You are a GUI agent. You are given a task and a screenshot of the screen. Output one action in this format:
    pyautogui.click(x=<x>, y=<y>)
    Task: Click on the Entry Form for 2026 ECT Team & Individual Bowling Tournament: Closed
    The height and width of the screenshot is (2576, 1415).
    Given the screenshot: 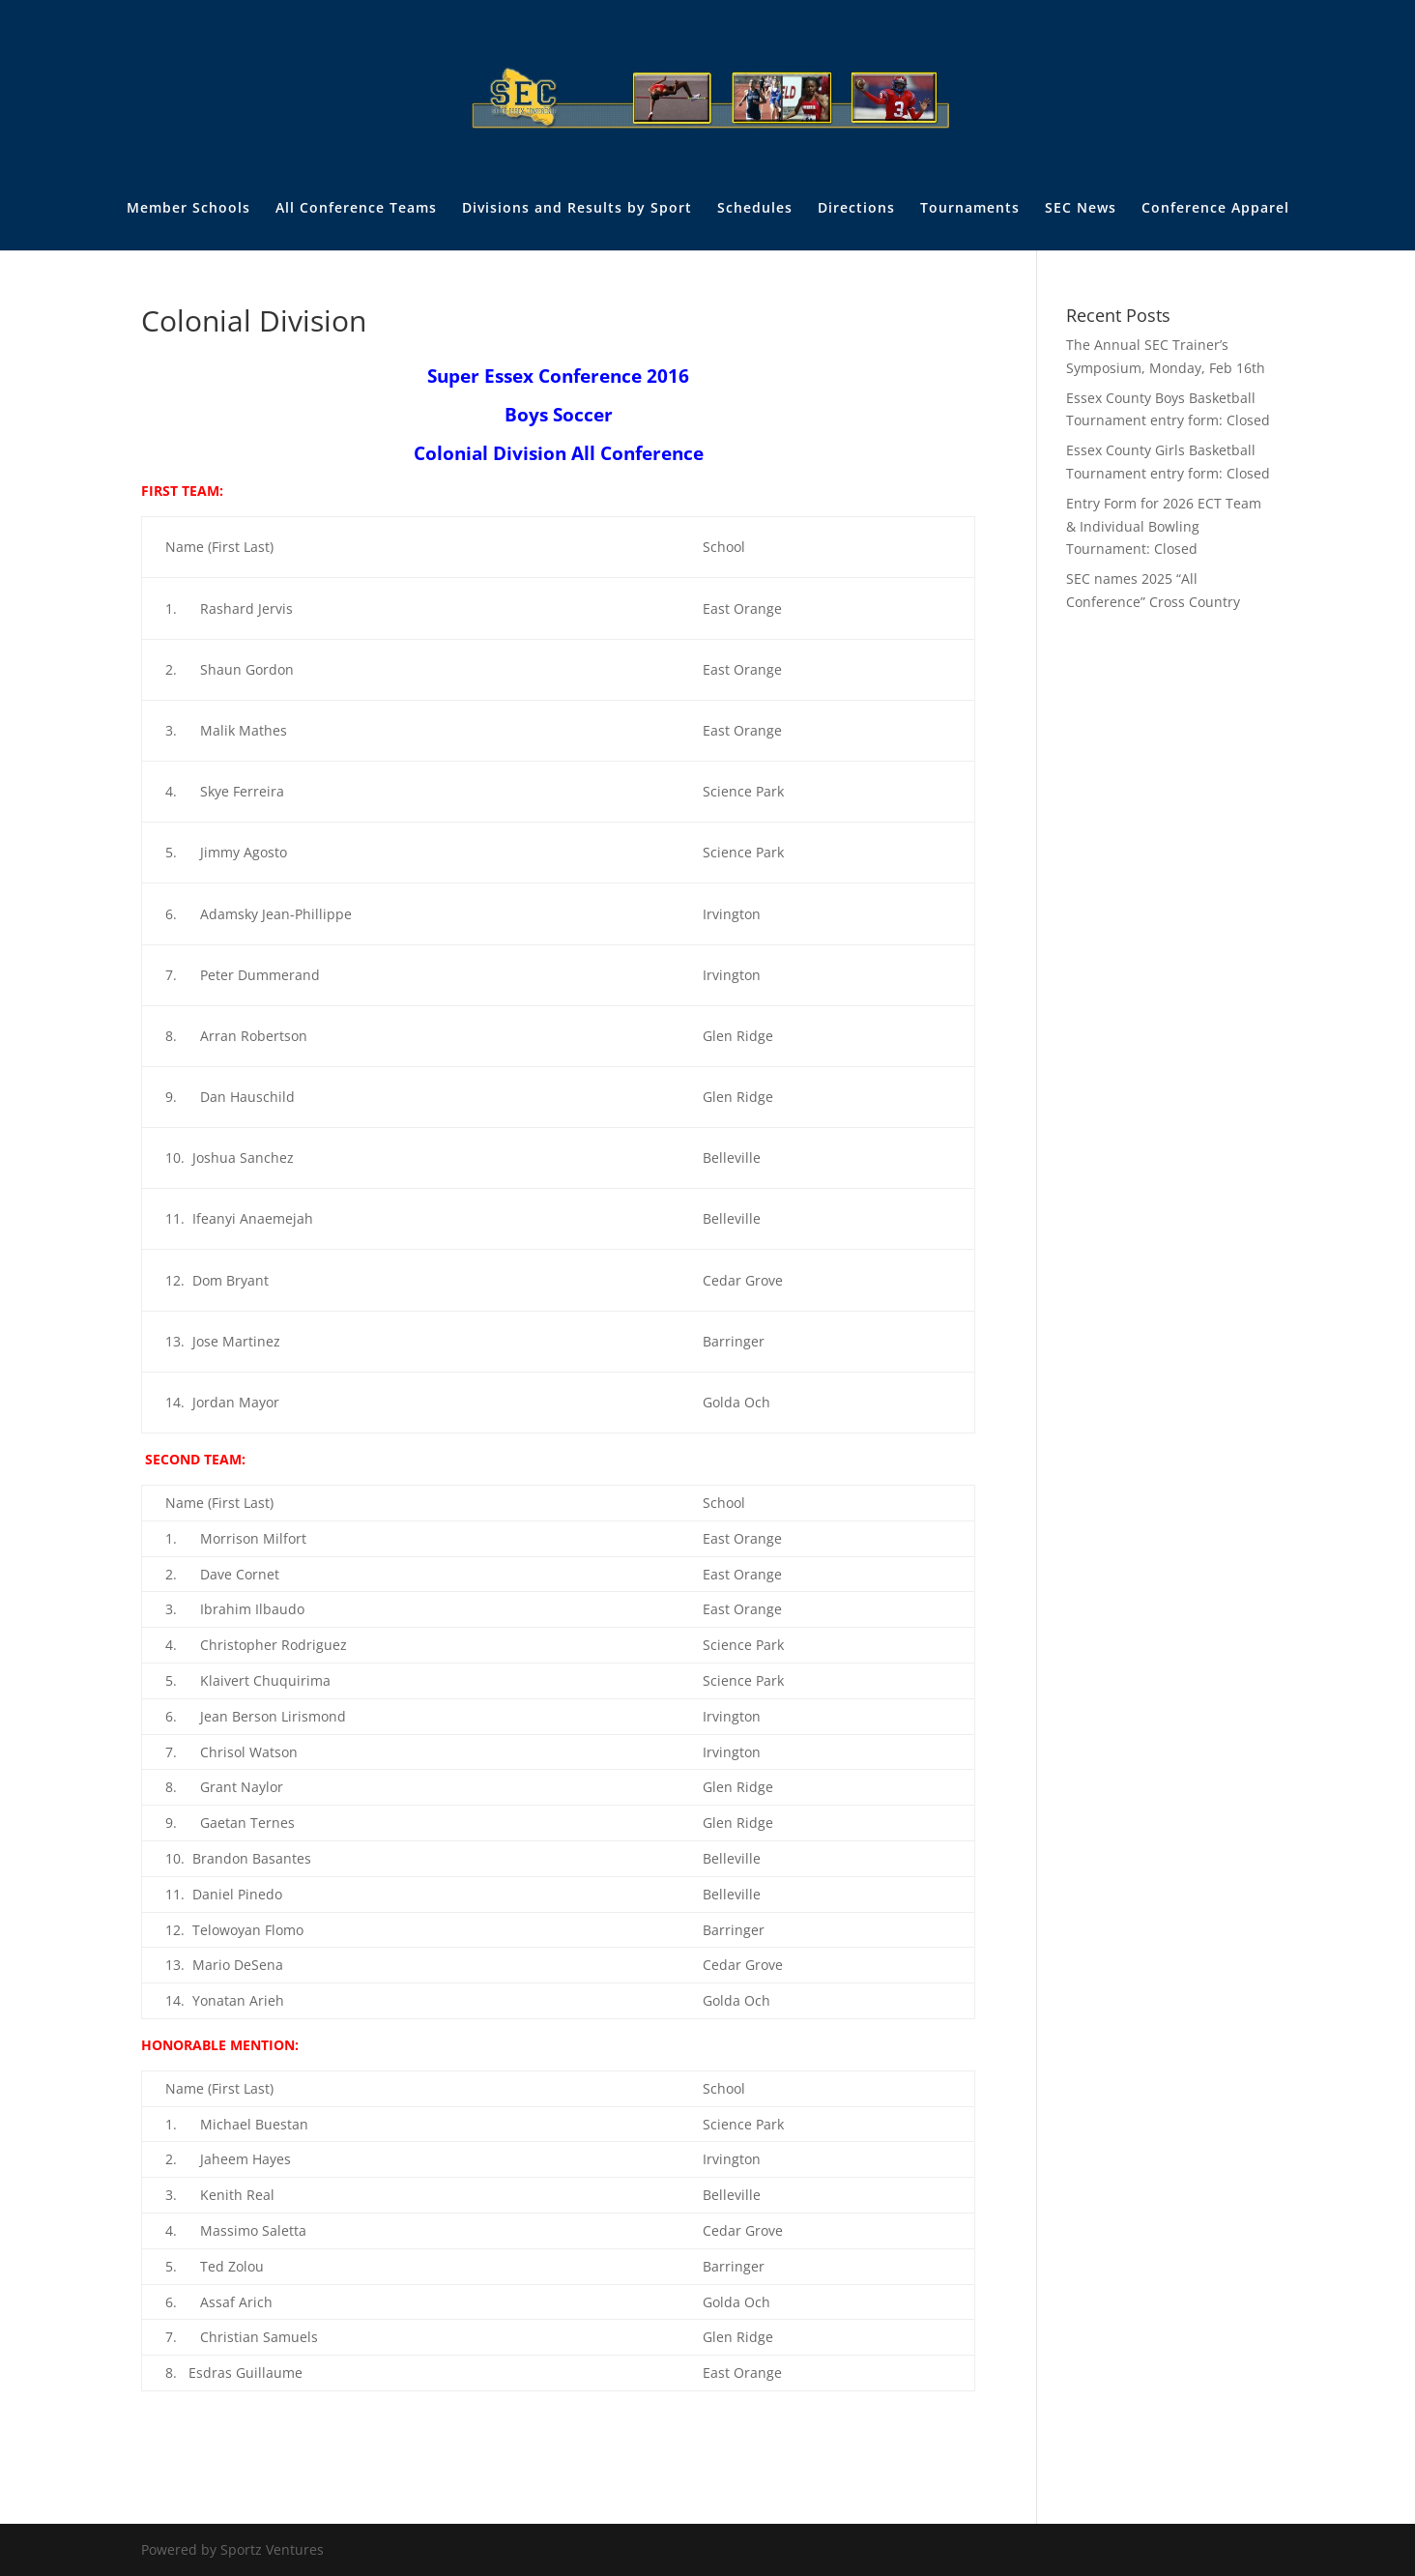 What is the action you would take?
    pyautogui.click(x=1163, y=526)
    